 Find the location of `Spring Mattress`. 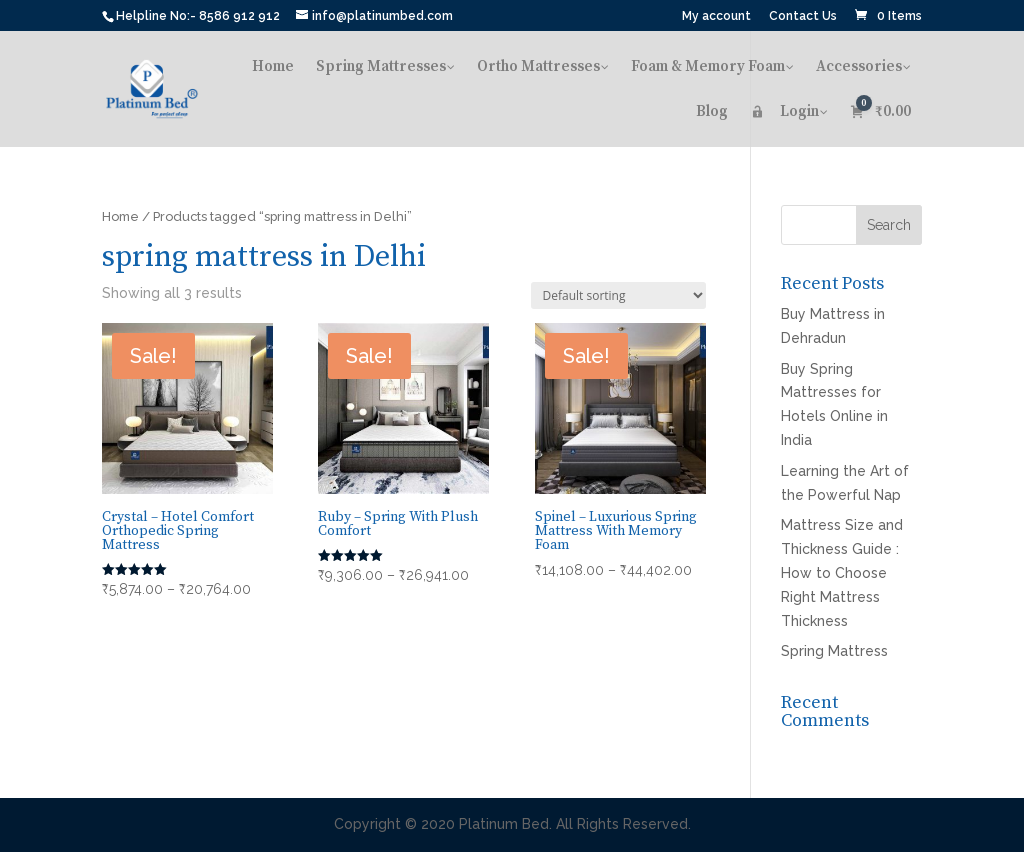

Spring Mattress is located at coordinates (834, 651).